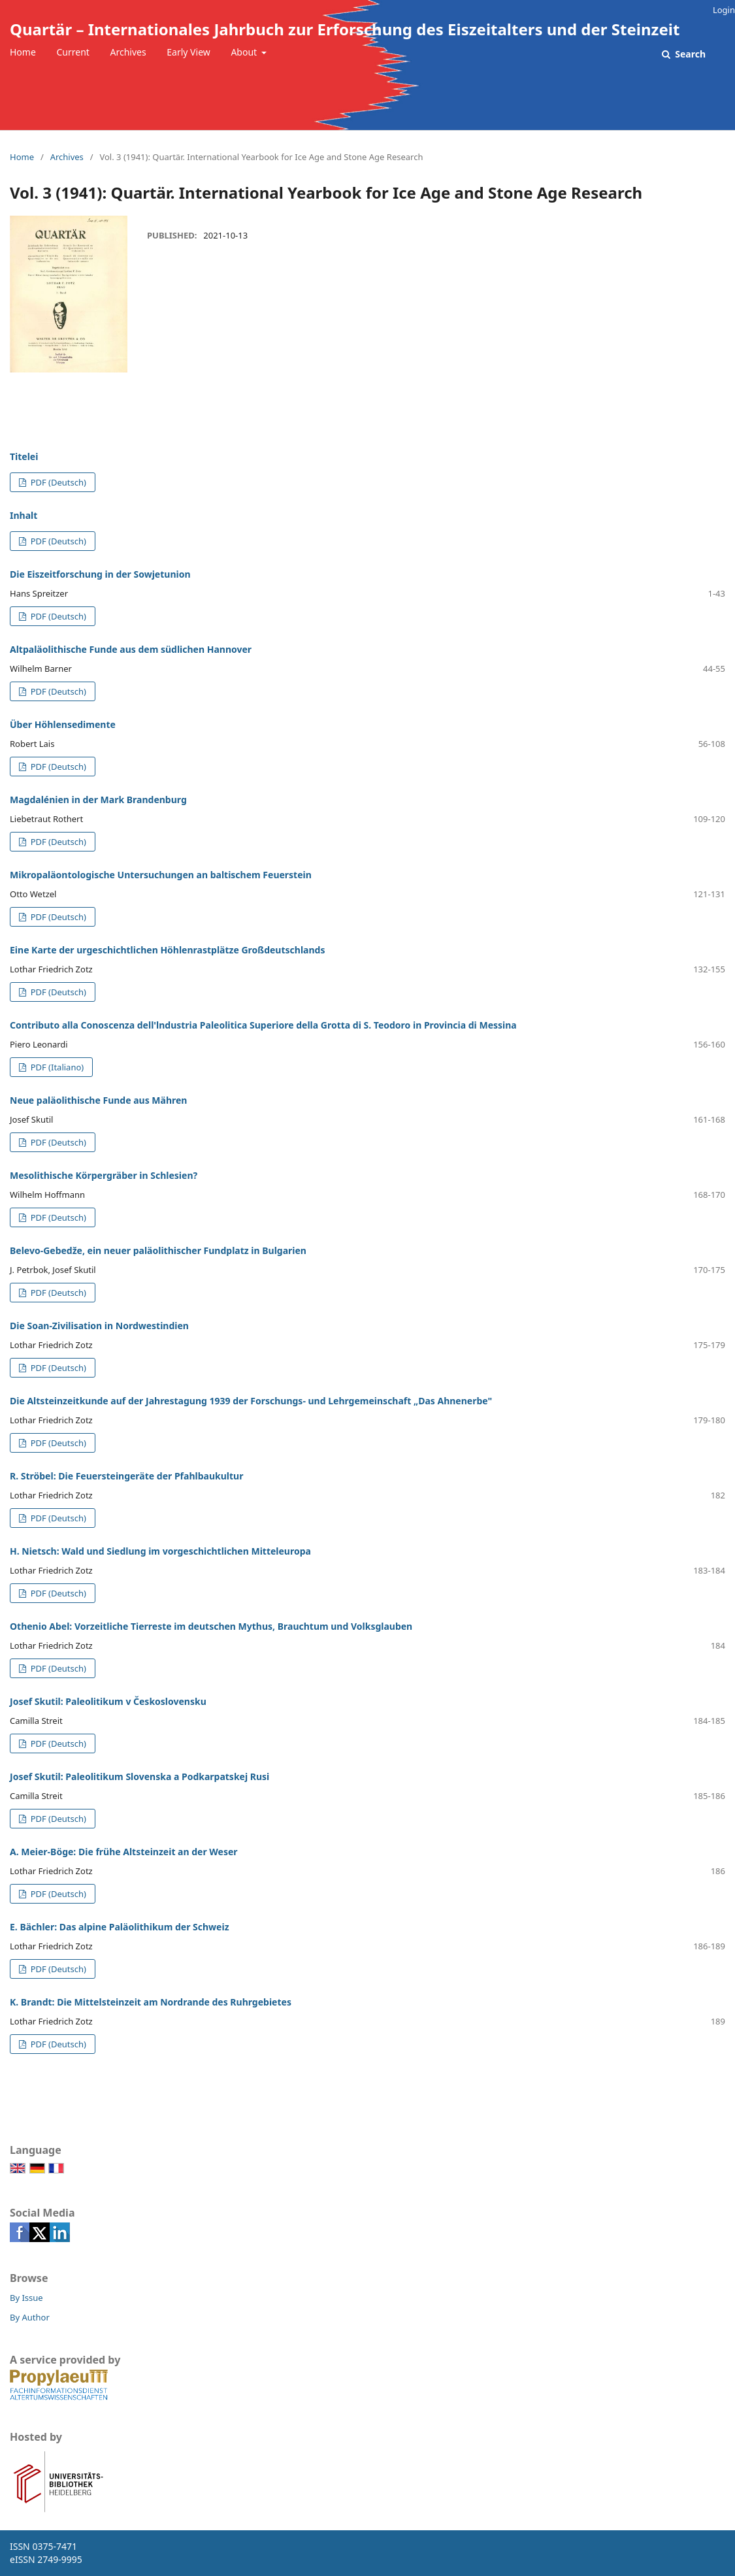  What do you see at coordinates (108, 1701) in the screenshot?
I see `Josef Skutil: Paleolitikum v Československu` at bounding box center [108, 1701].